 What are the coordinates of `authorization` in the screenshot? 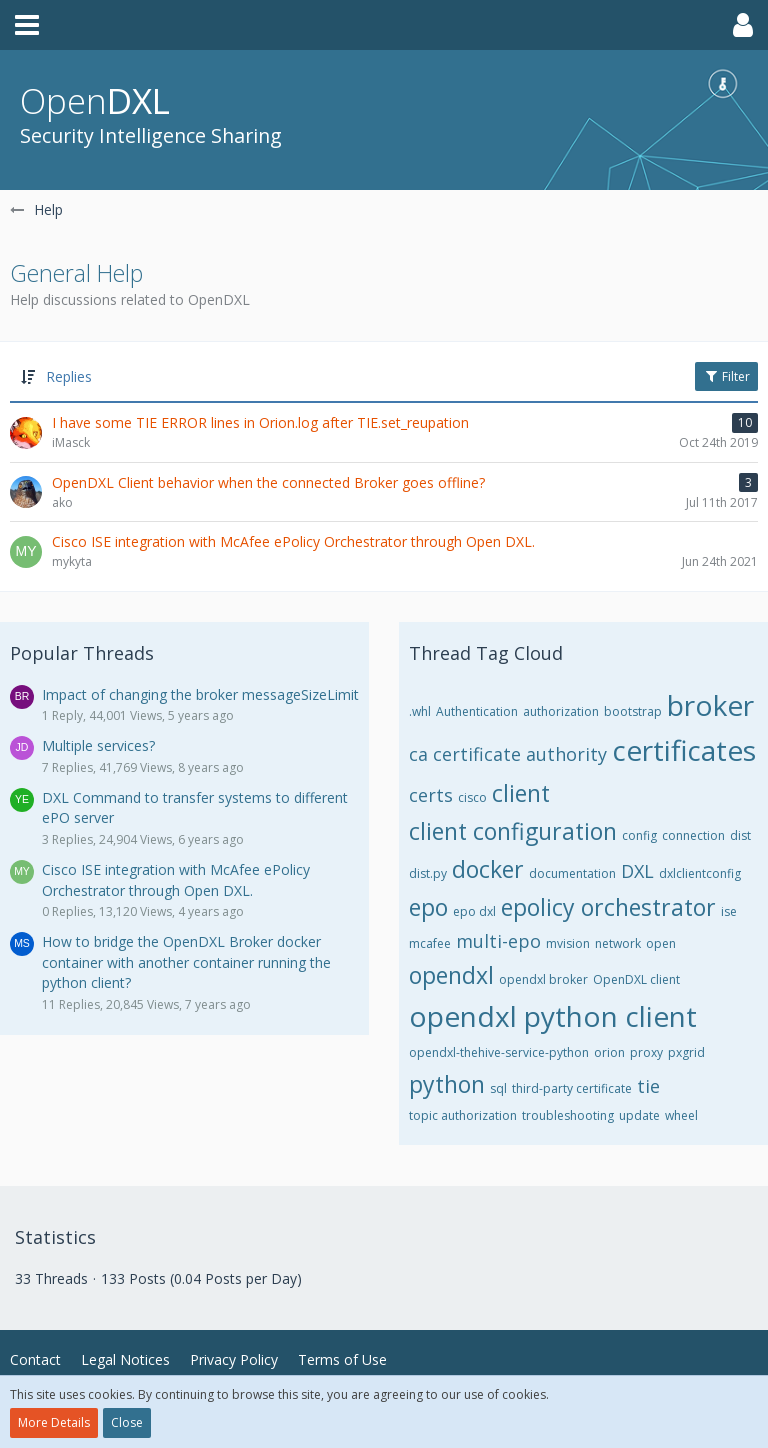 It's located at (561, 711).